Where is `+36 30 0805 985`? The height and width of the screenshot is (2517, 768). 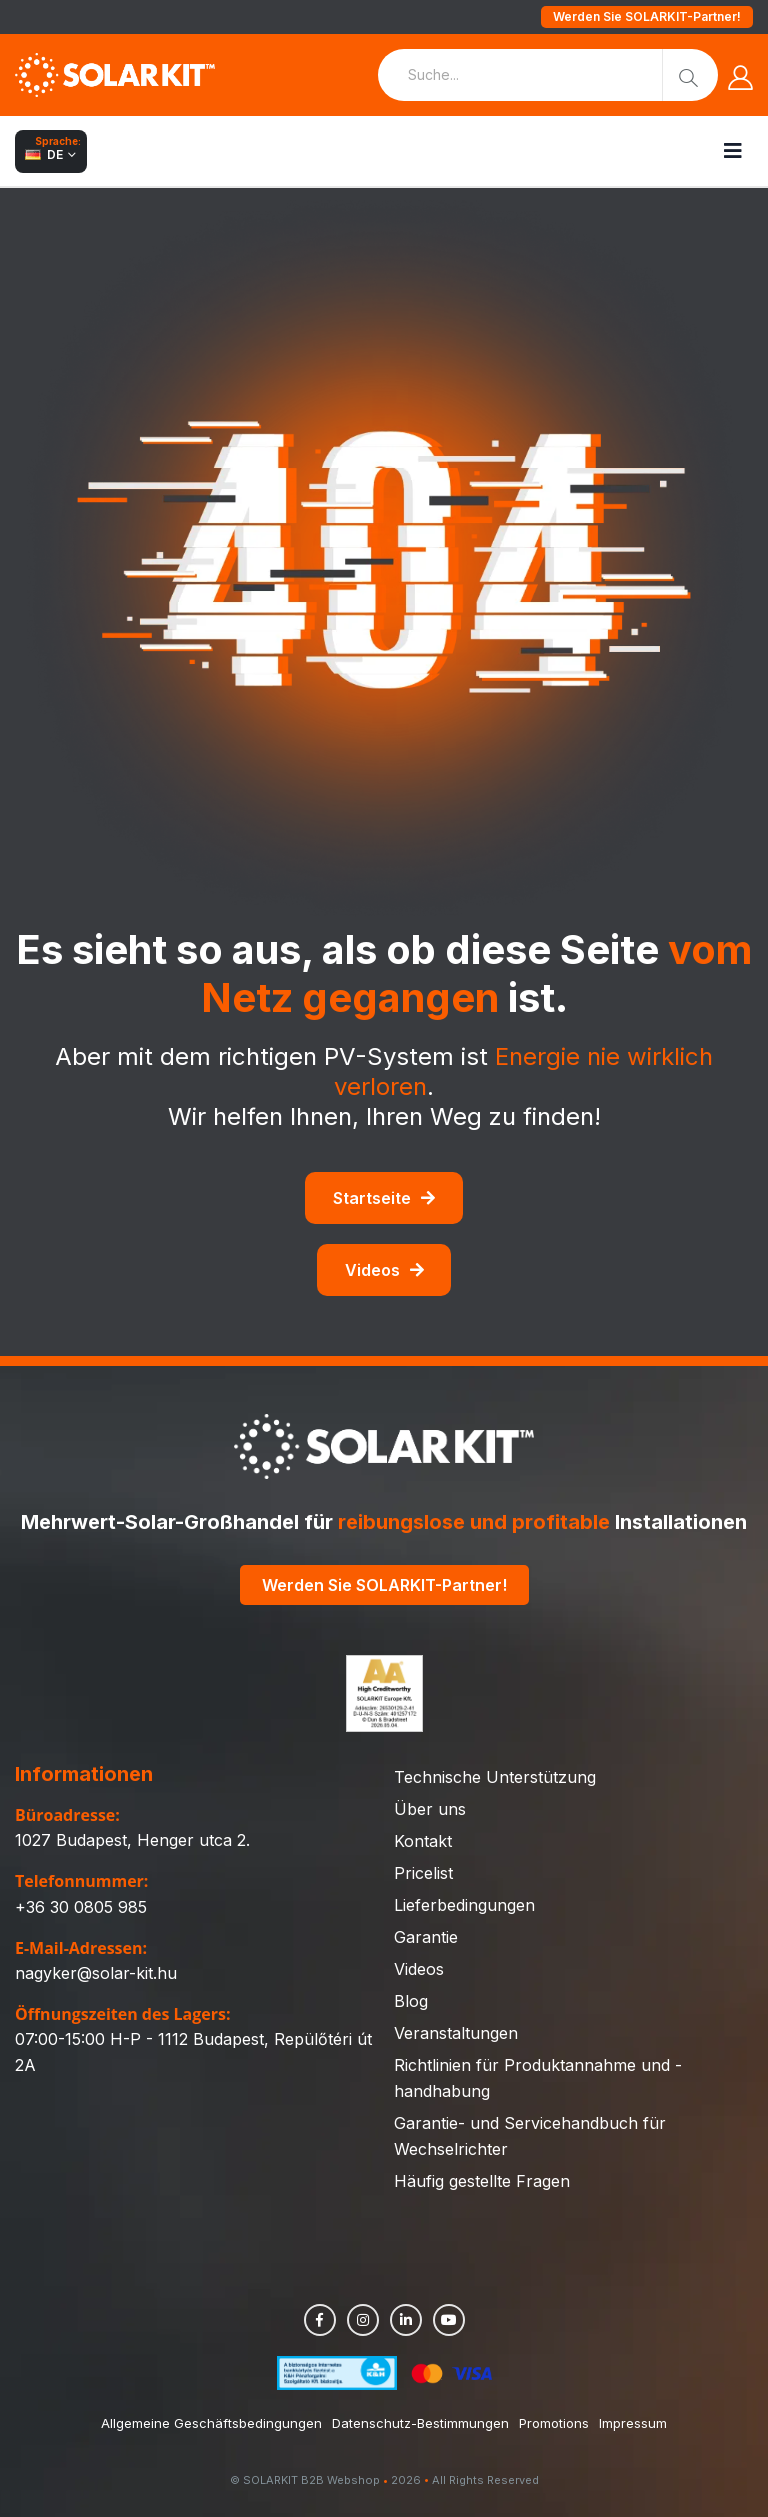 +36 30 0805 985 is located at coordinates (81, 1907).